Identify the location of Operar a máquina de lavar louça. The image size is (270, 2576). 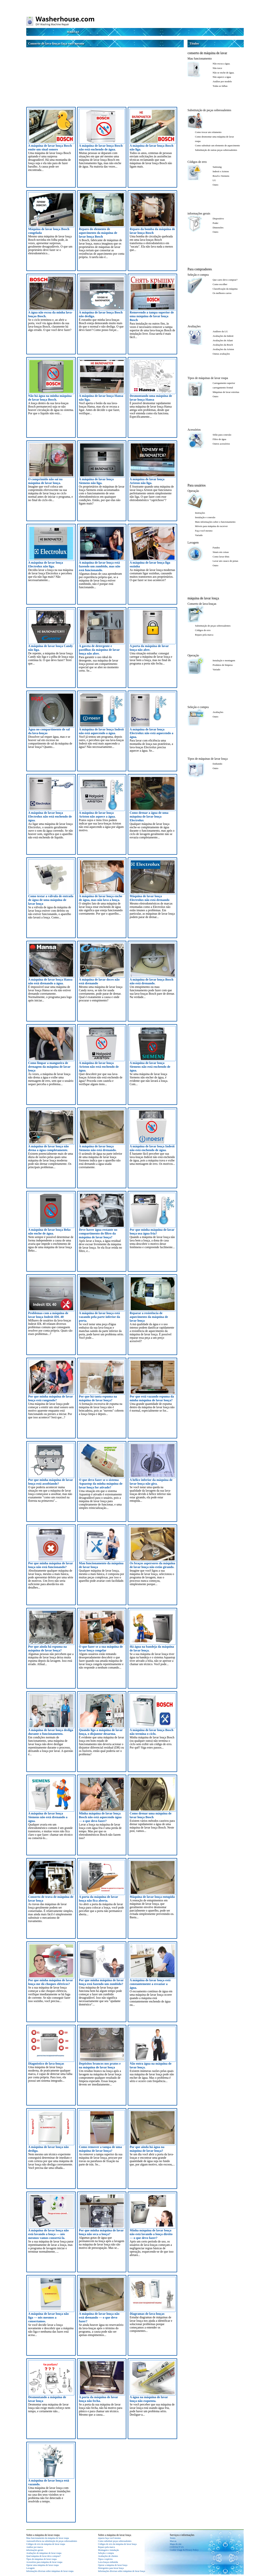
(112, 2565).